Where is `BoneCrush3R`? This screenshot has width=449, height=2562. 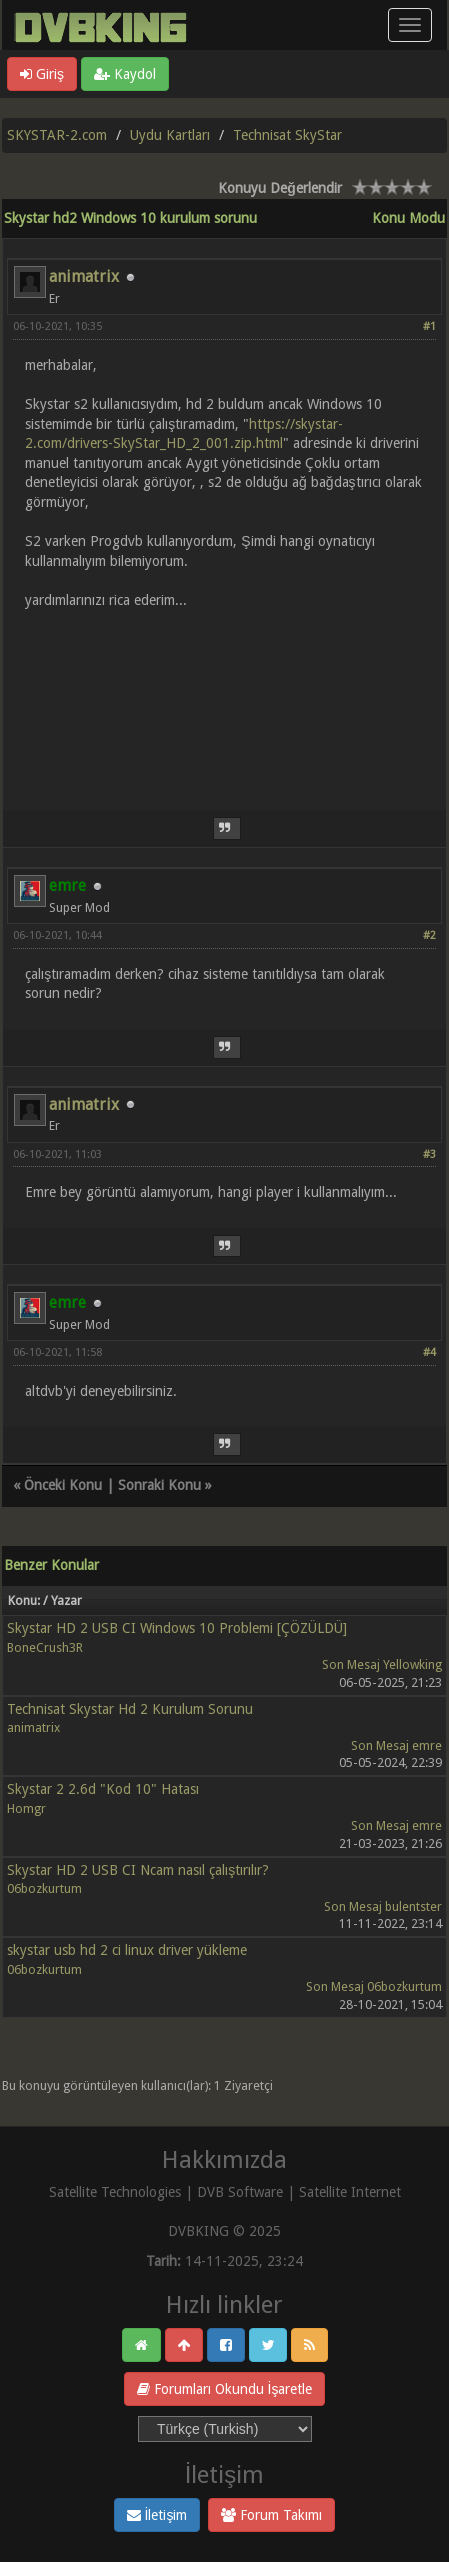 BoneCrush3R is located at coordinates (45, 1647).